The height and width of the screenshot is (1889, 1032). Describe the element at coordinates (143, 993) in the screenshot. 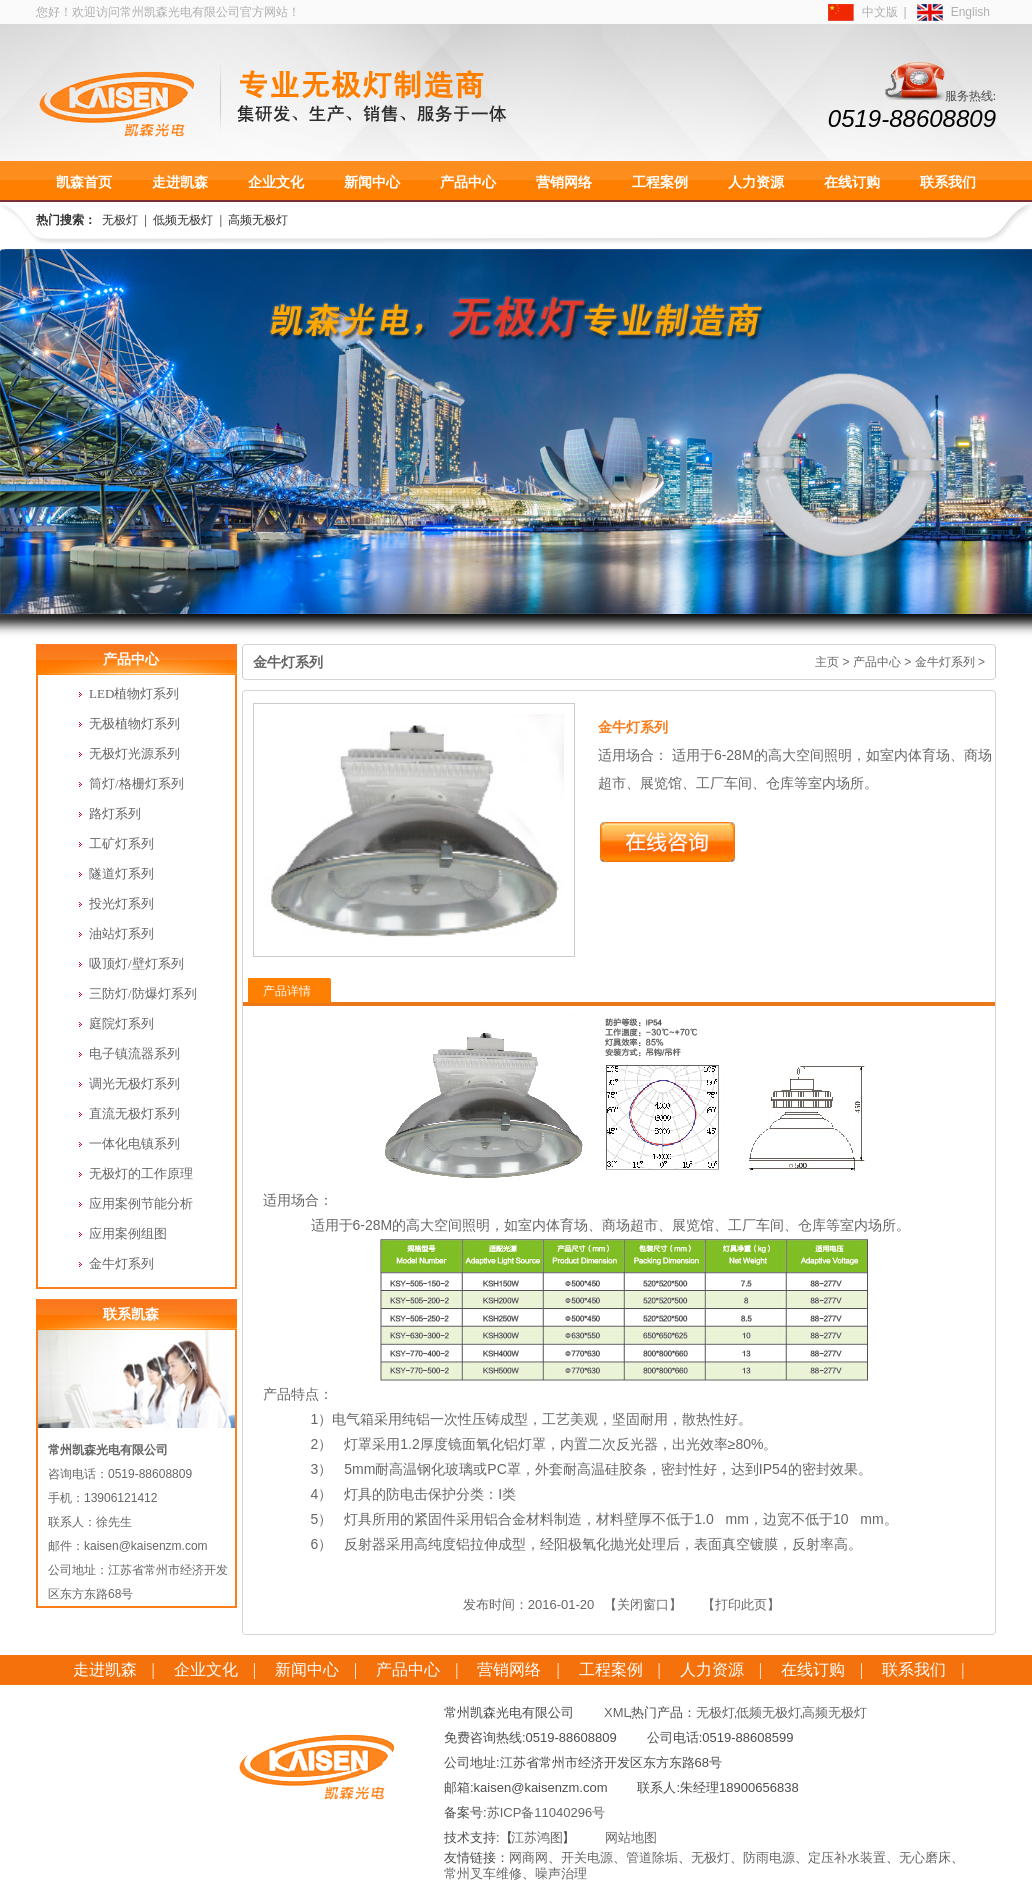

I see `三防灯/防爆灯系列` at that location.